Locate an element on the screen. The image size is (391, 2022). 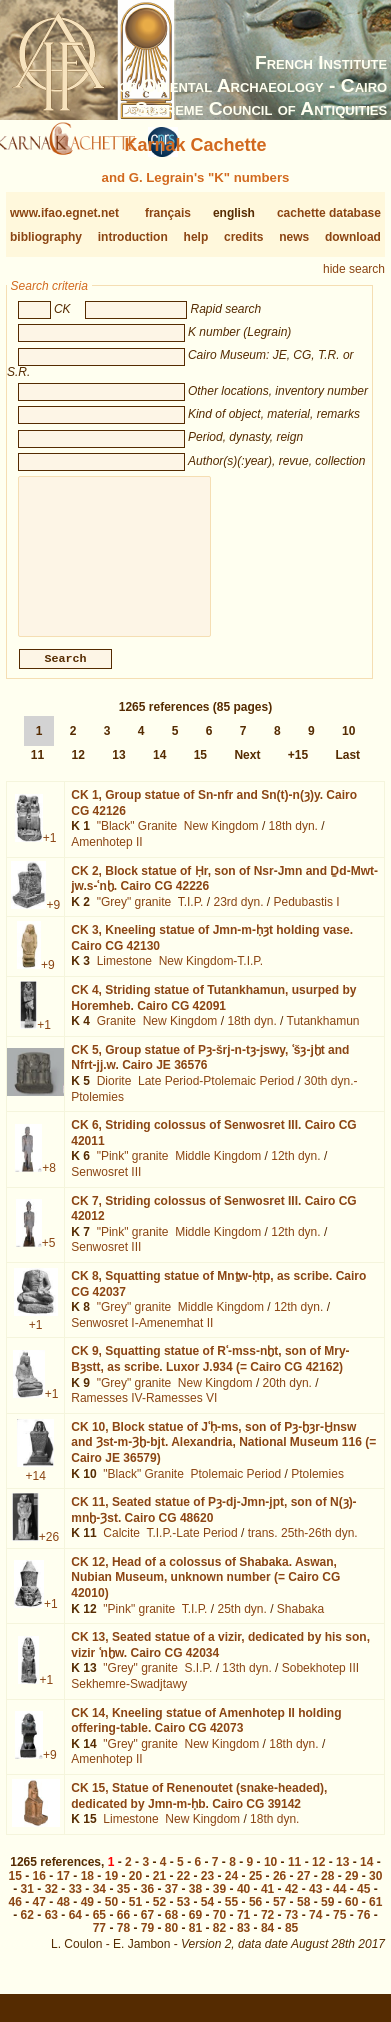
73 is located at coordinates (291, 1931).